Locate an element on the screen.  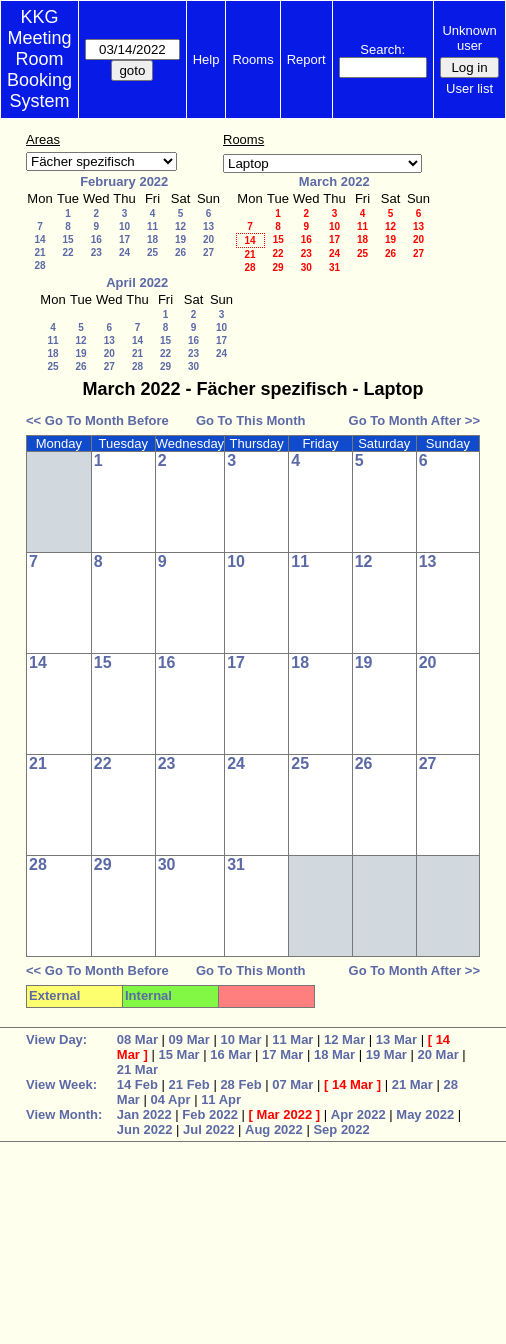
Search: is located at coordinates (382, 49).